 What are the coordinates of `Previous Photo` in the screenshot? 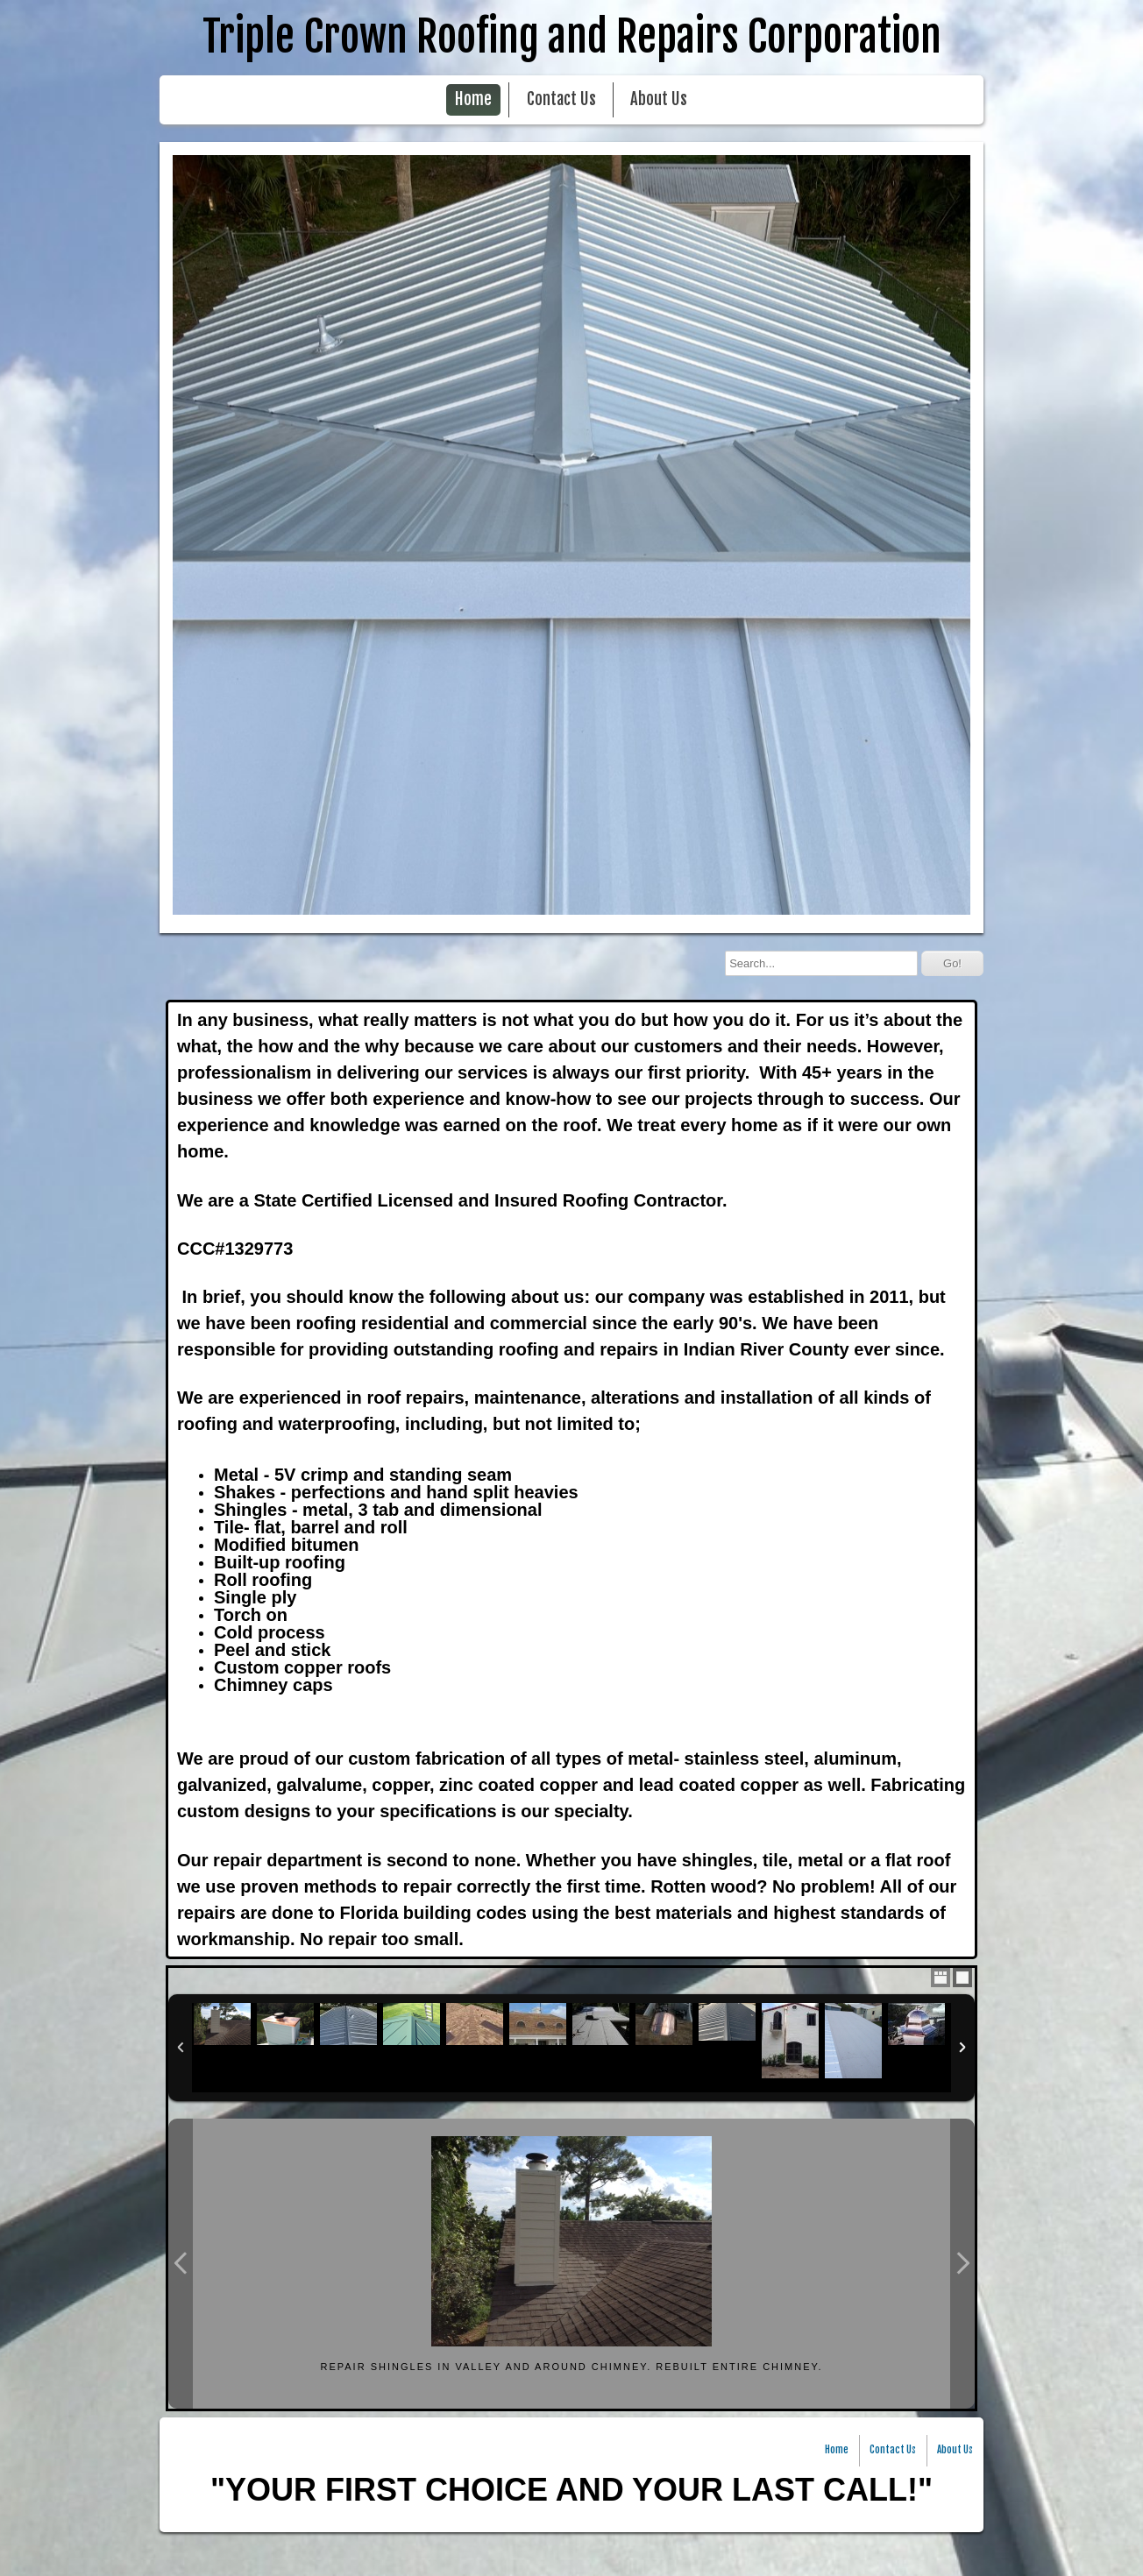 It's located at (180, 2264).